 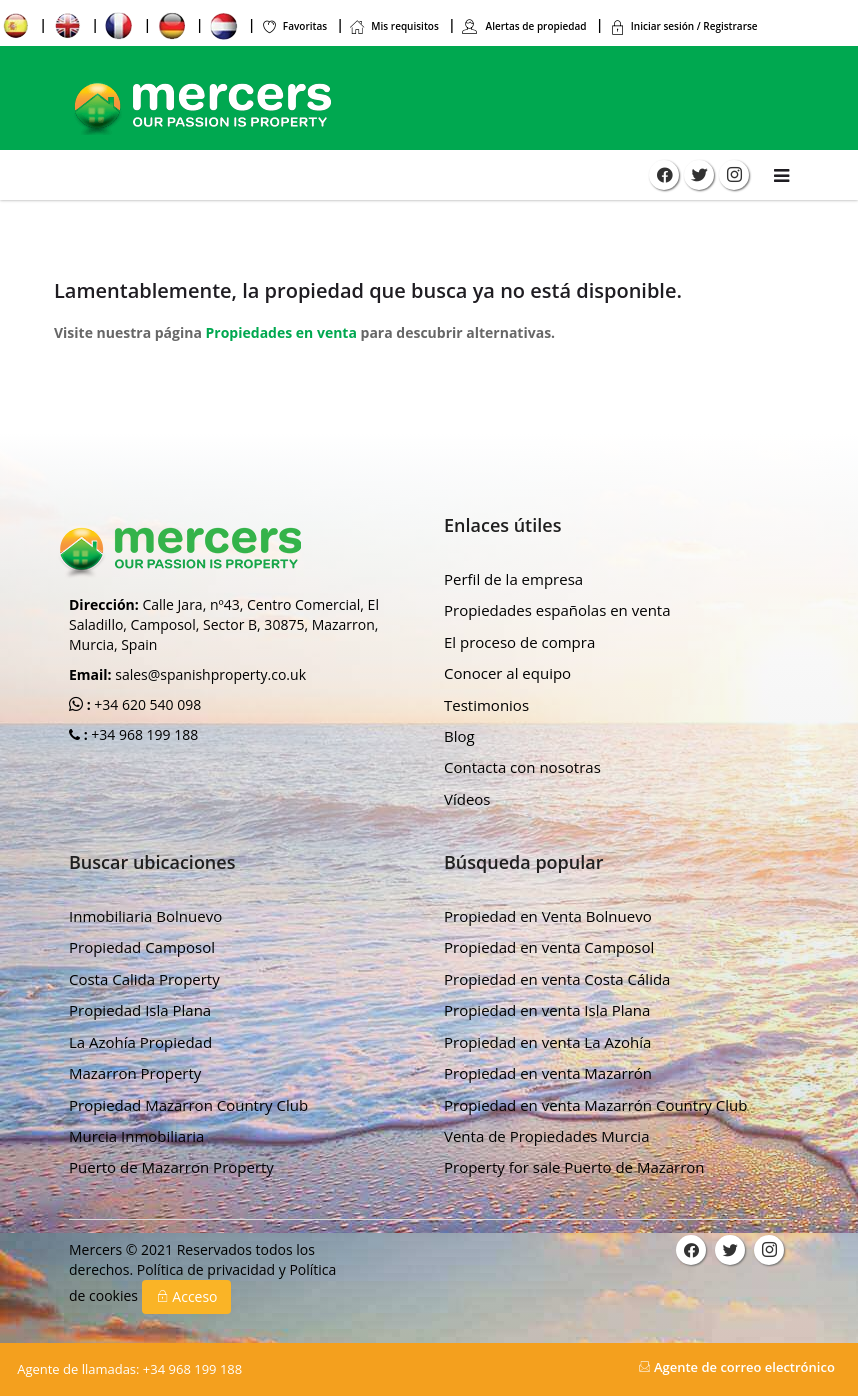 What do you see at coordinates (144, 979) in the screenshot?
I see `Costa Calida Property` at bounding box center [144, 979].